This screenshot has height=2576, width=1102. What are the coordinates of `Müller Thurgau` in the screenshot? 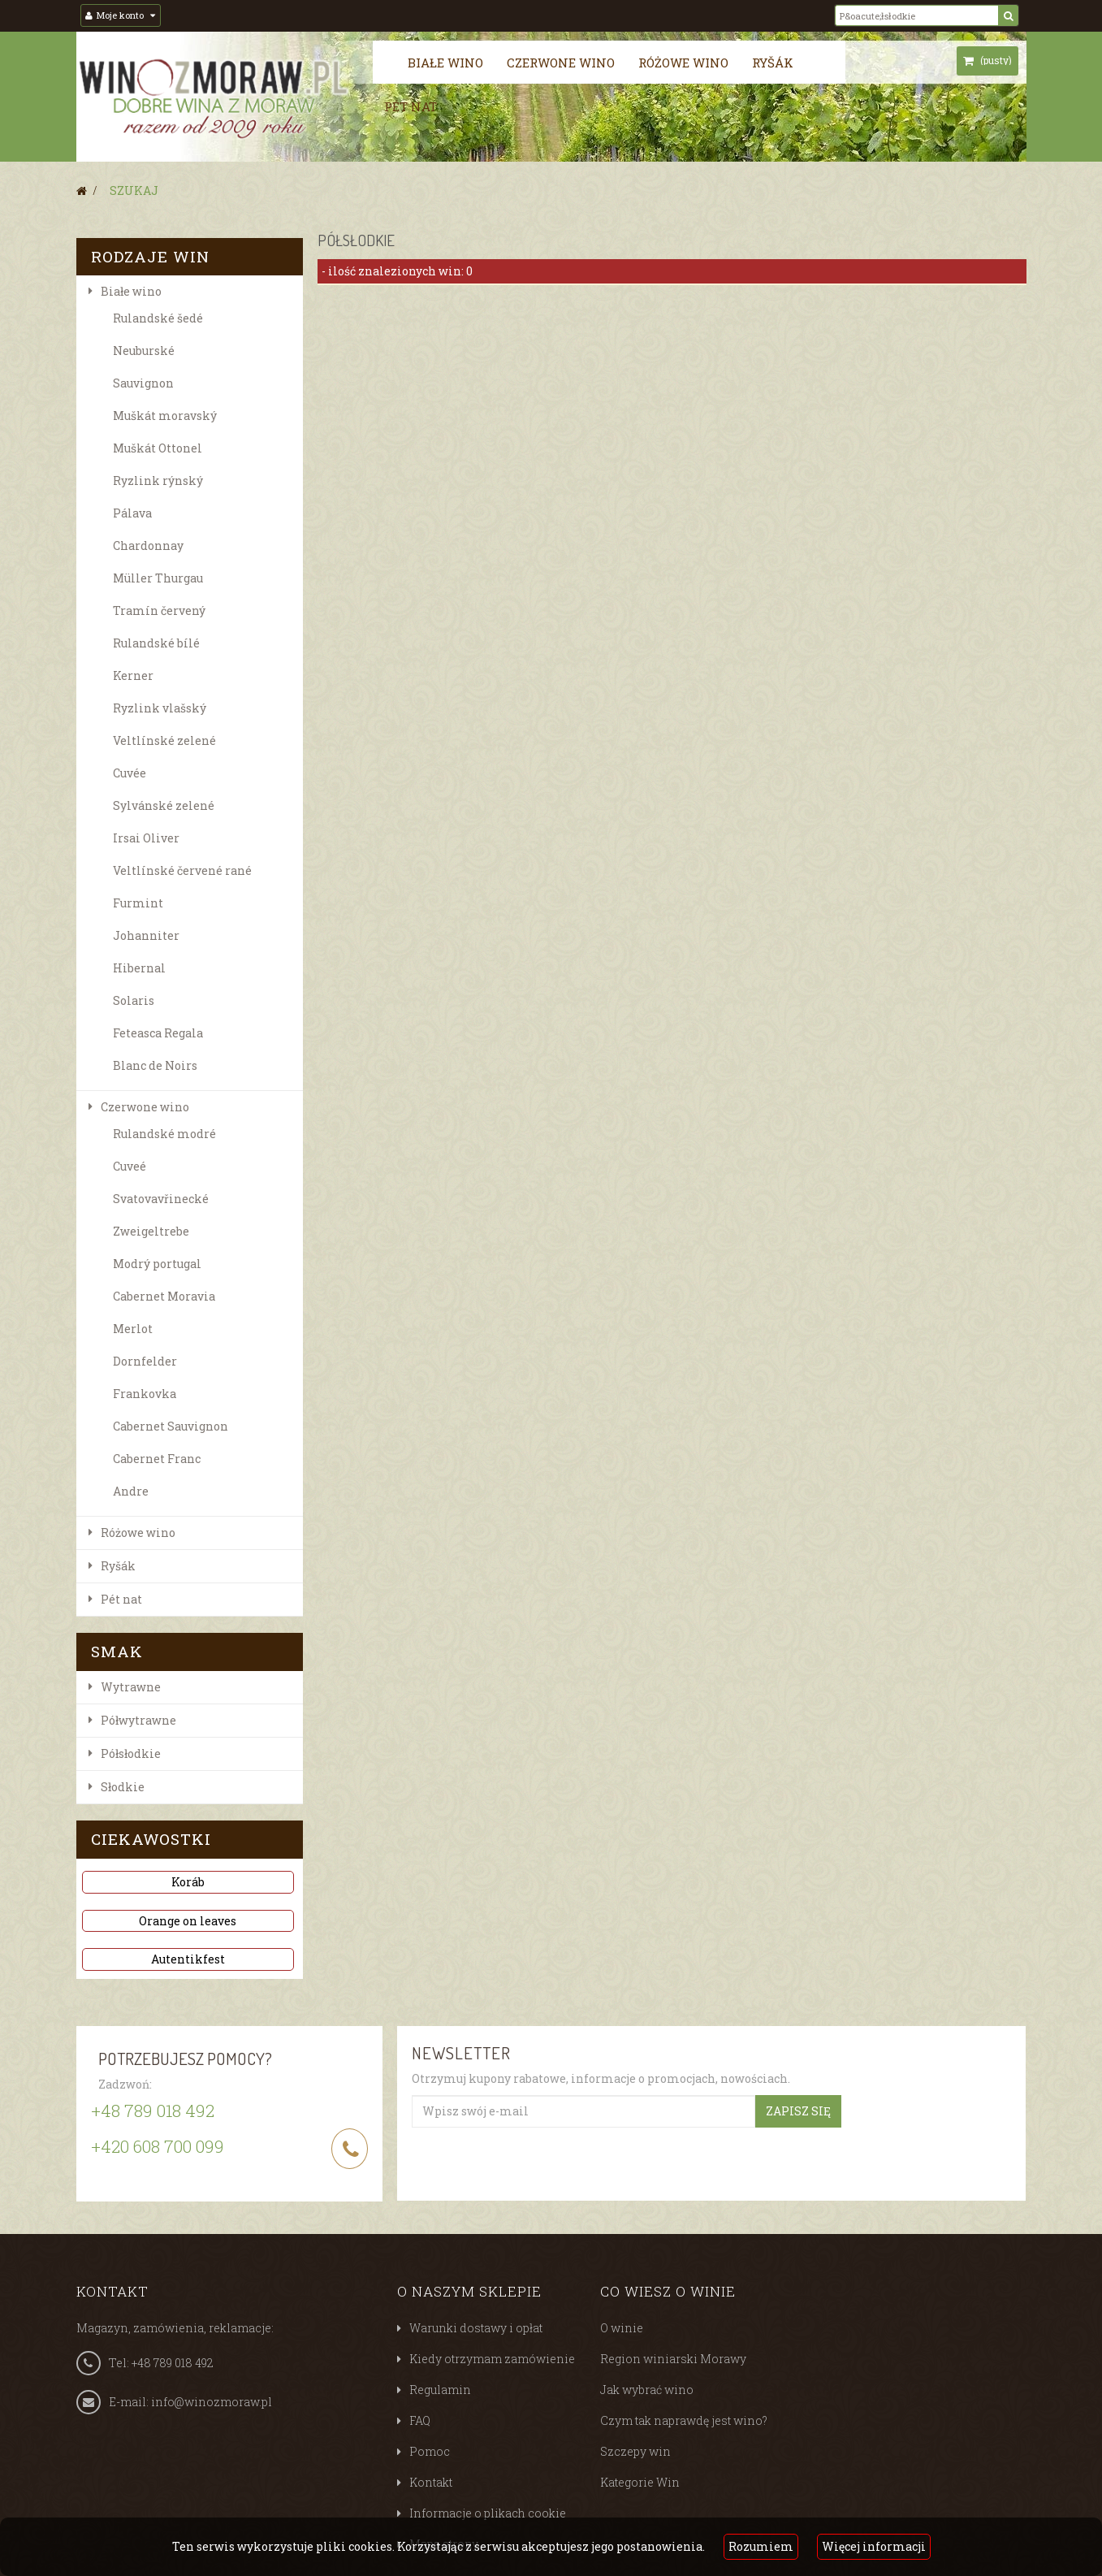 It's located at (158, 578).